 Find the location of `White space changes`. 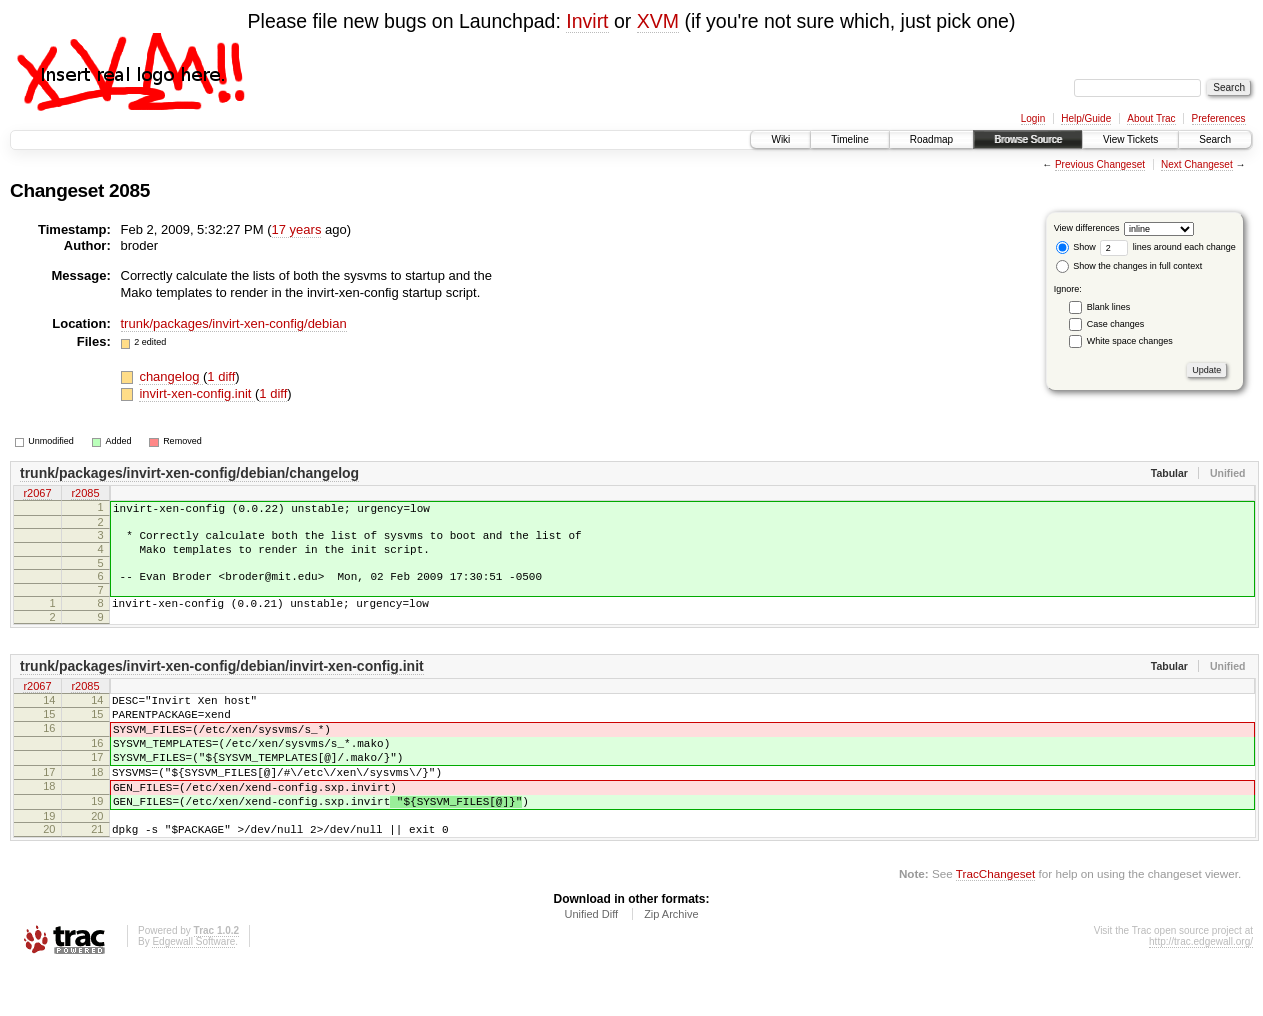

White space changes is located at coordinates (1130, 341).